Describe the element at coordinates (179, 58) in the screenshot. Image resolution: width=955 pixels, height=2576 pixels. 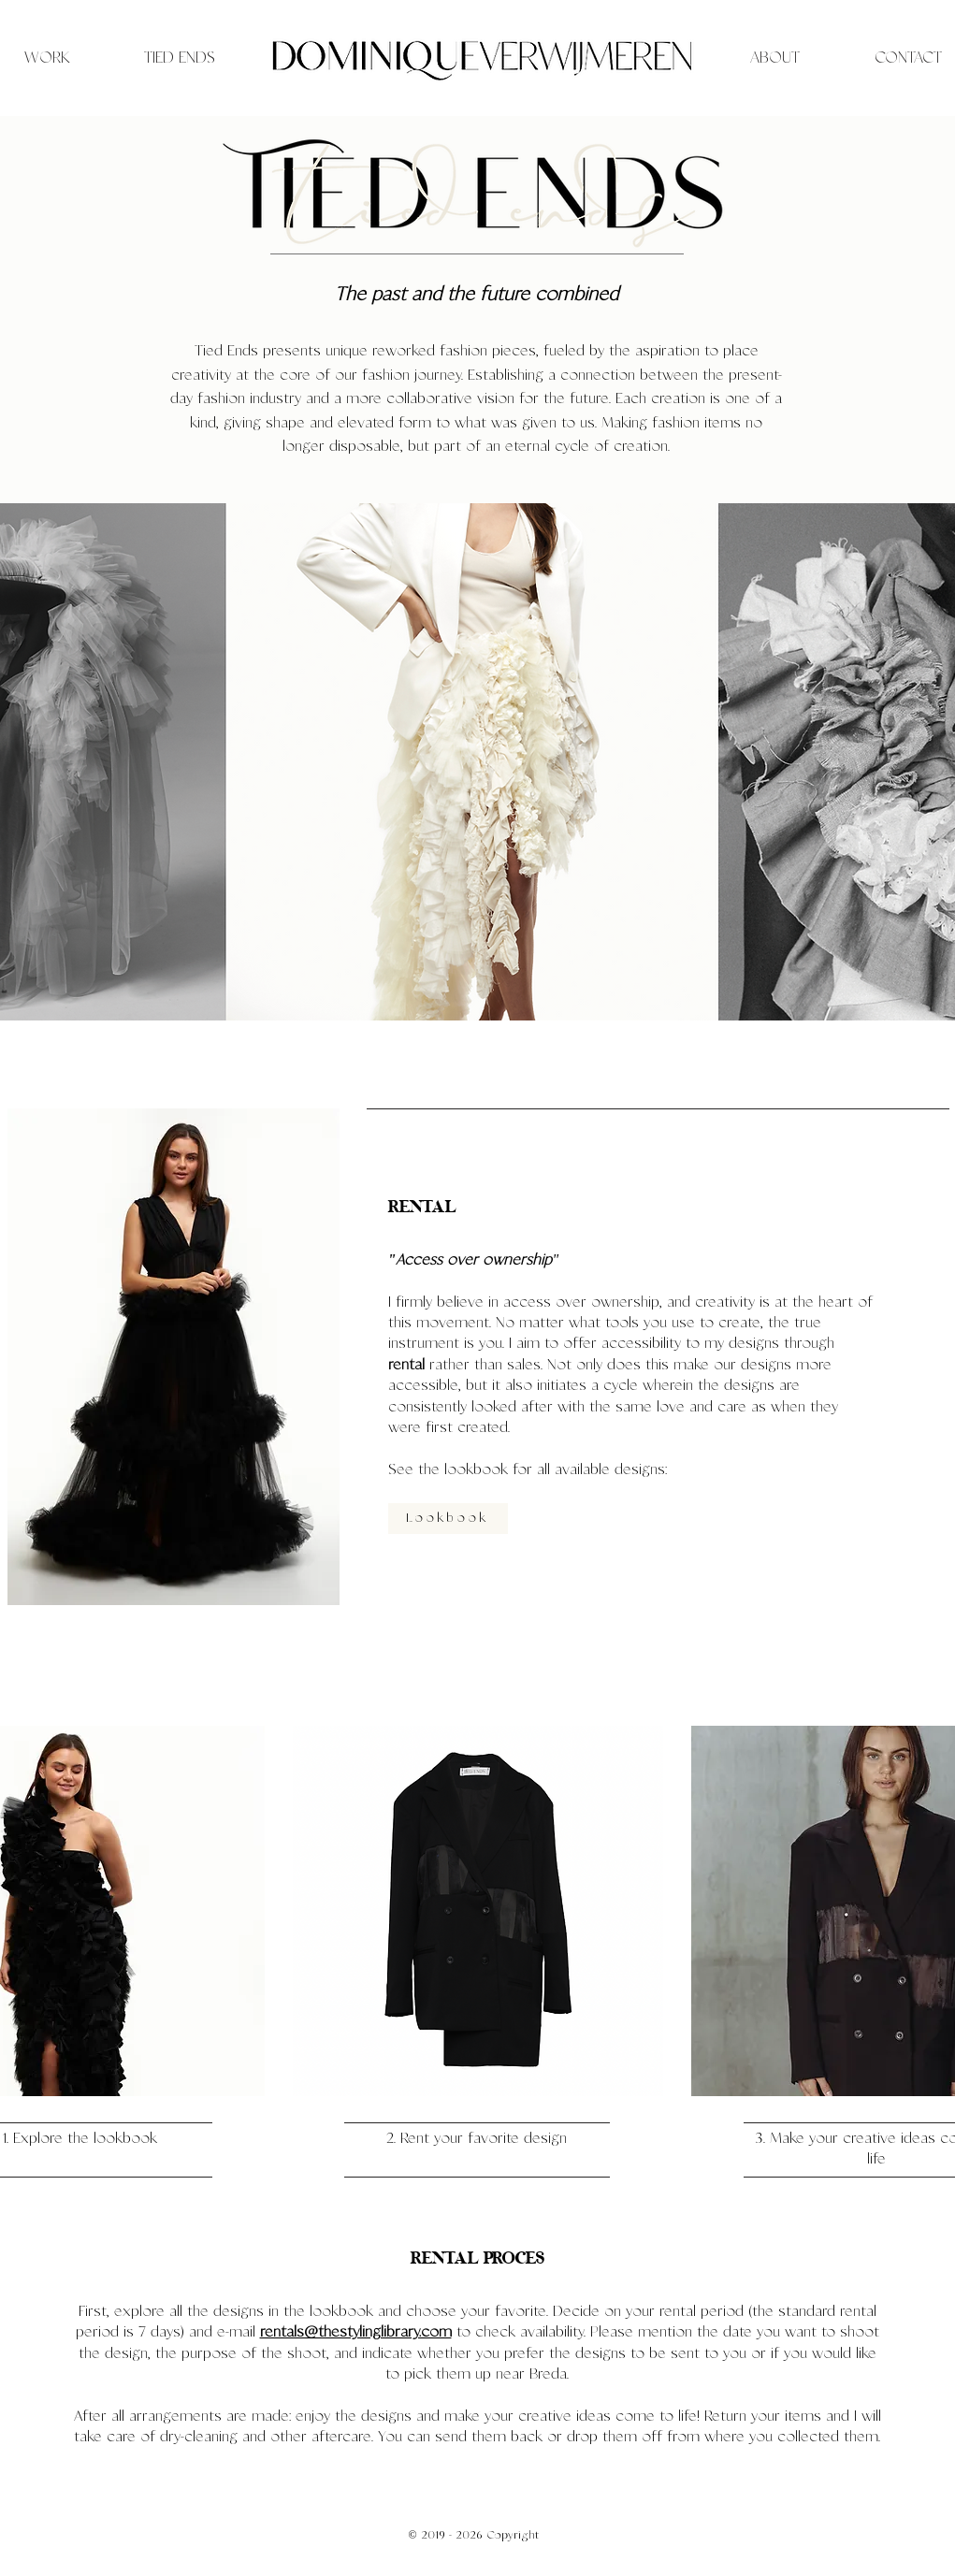
I see `[TIED ENDS]` at that location.